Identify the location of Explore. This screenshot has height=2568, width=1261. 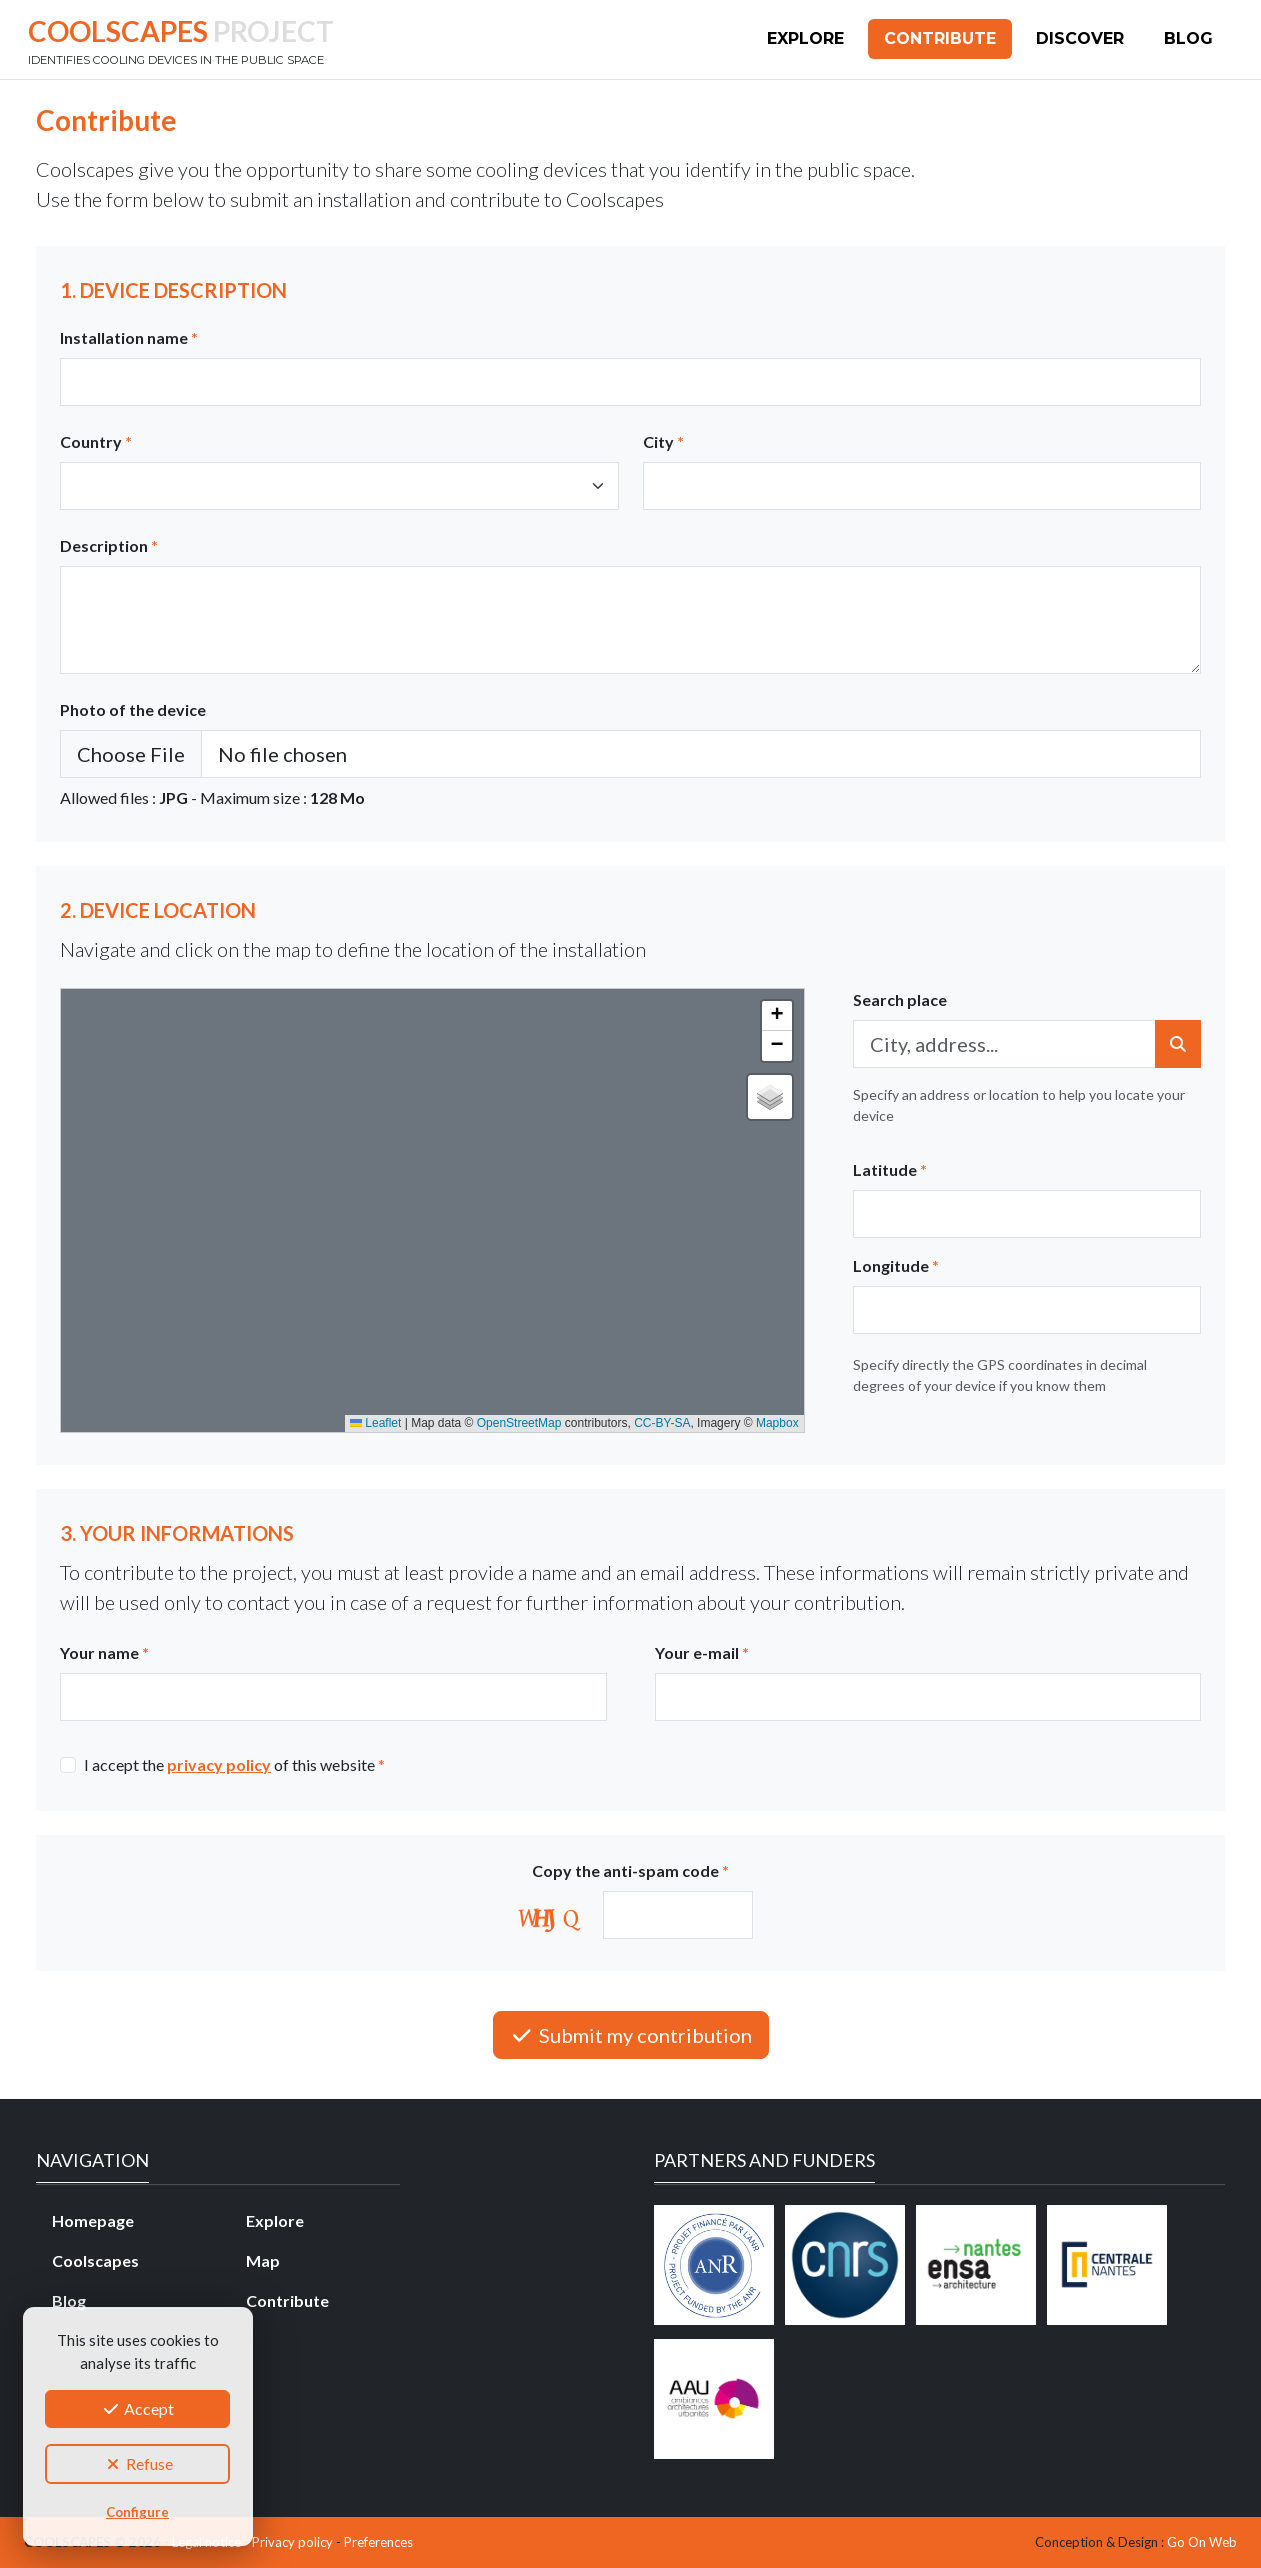
(805, 38).